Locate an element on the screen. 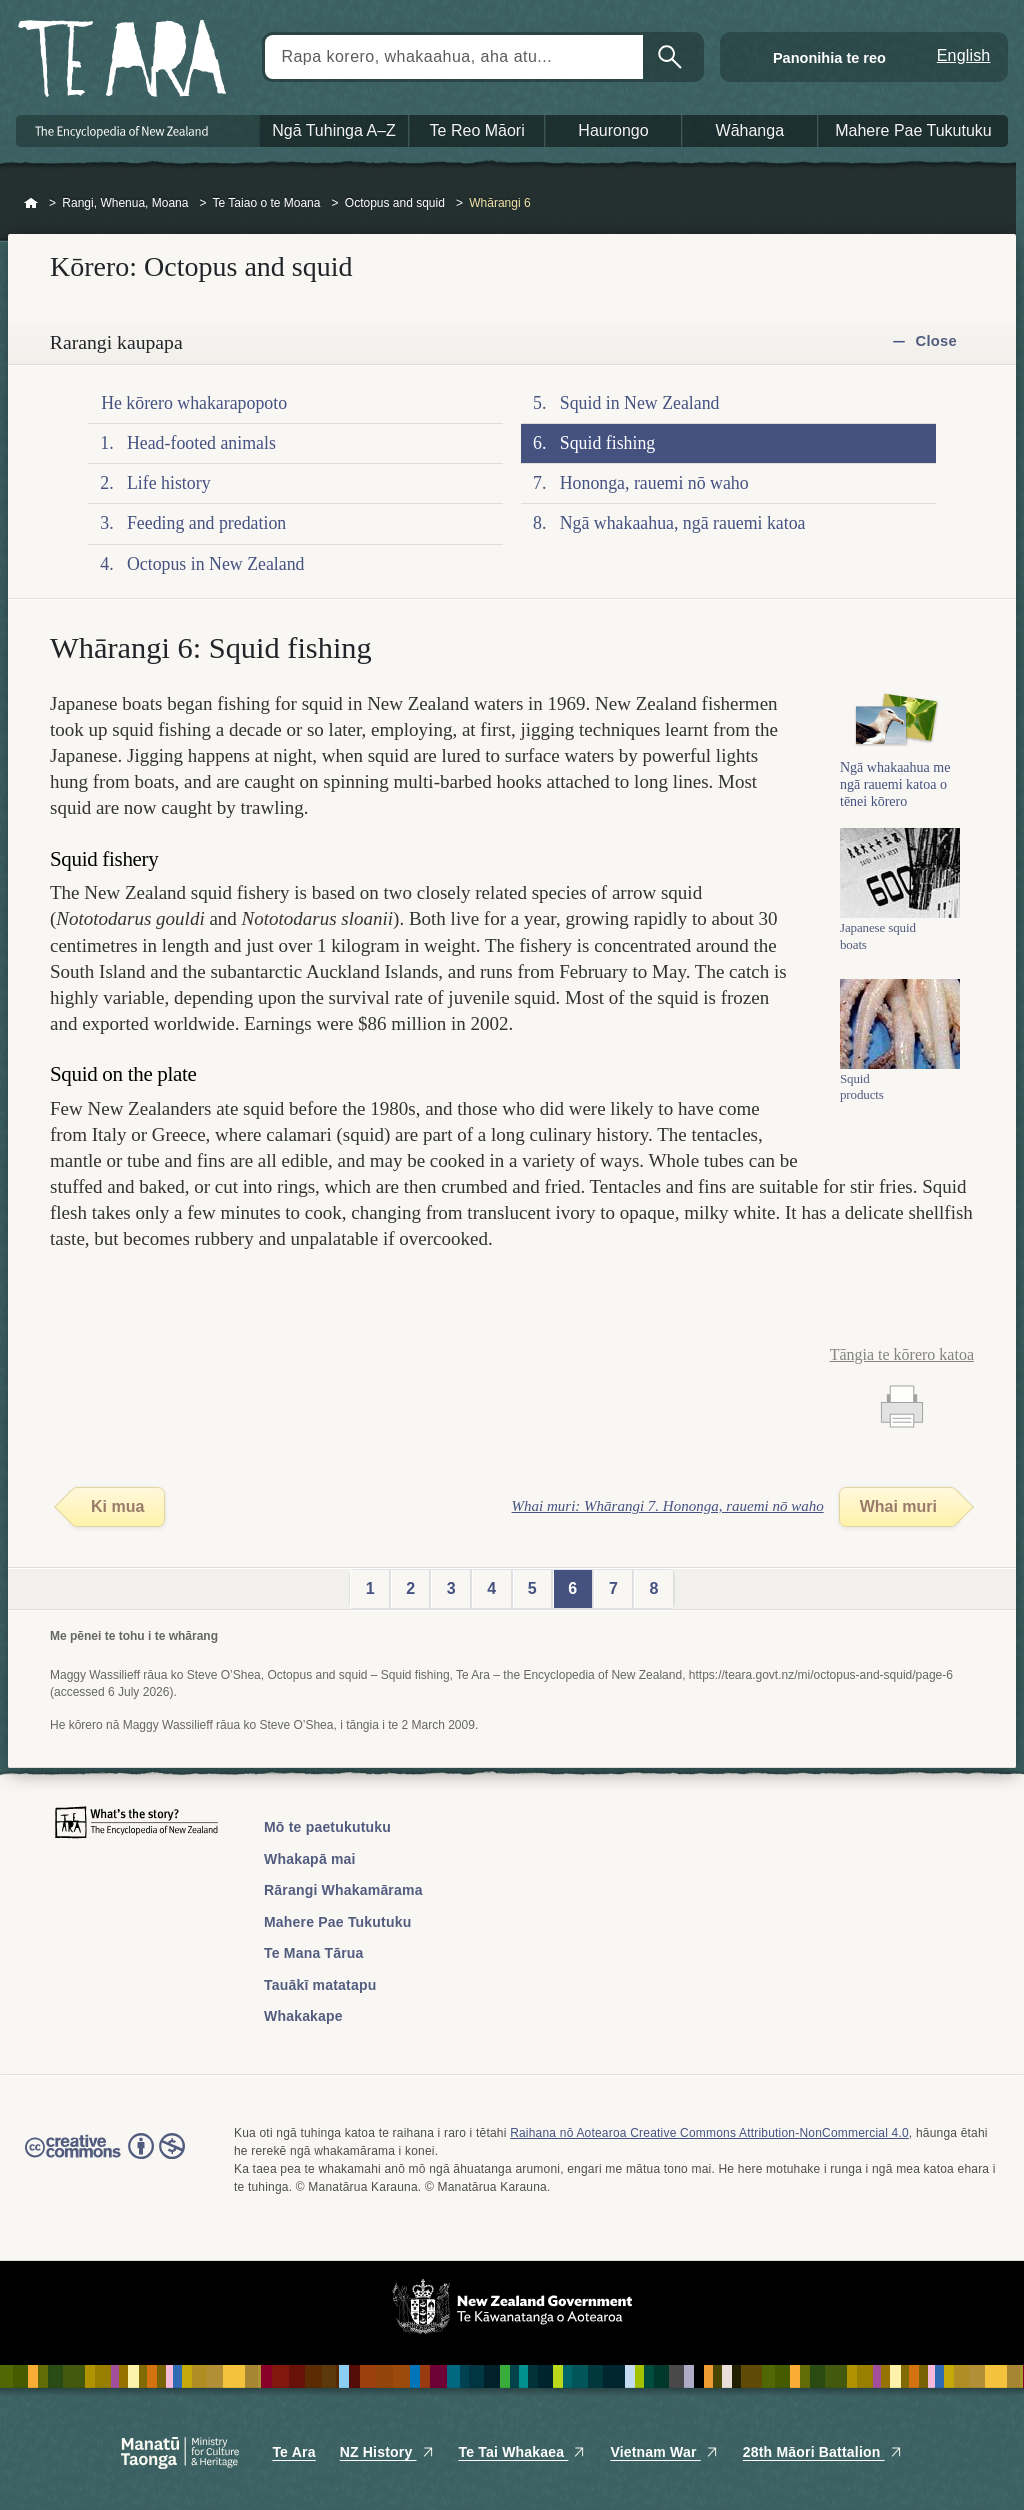 The width and height of the screenshot is (1024, 2510). Mahere Pae Tukutuku is located at coordinates (337, 1922).